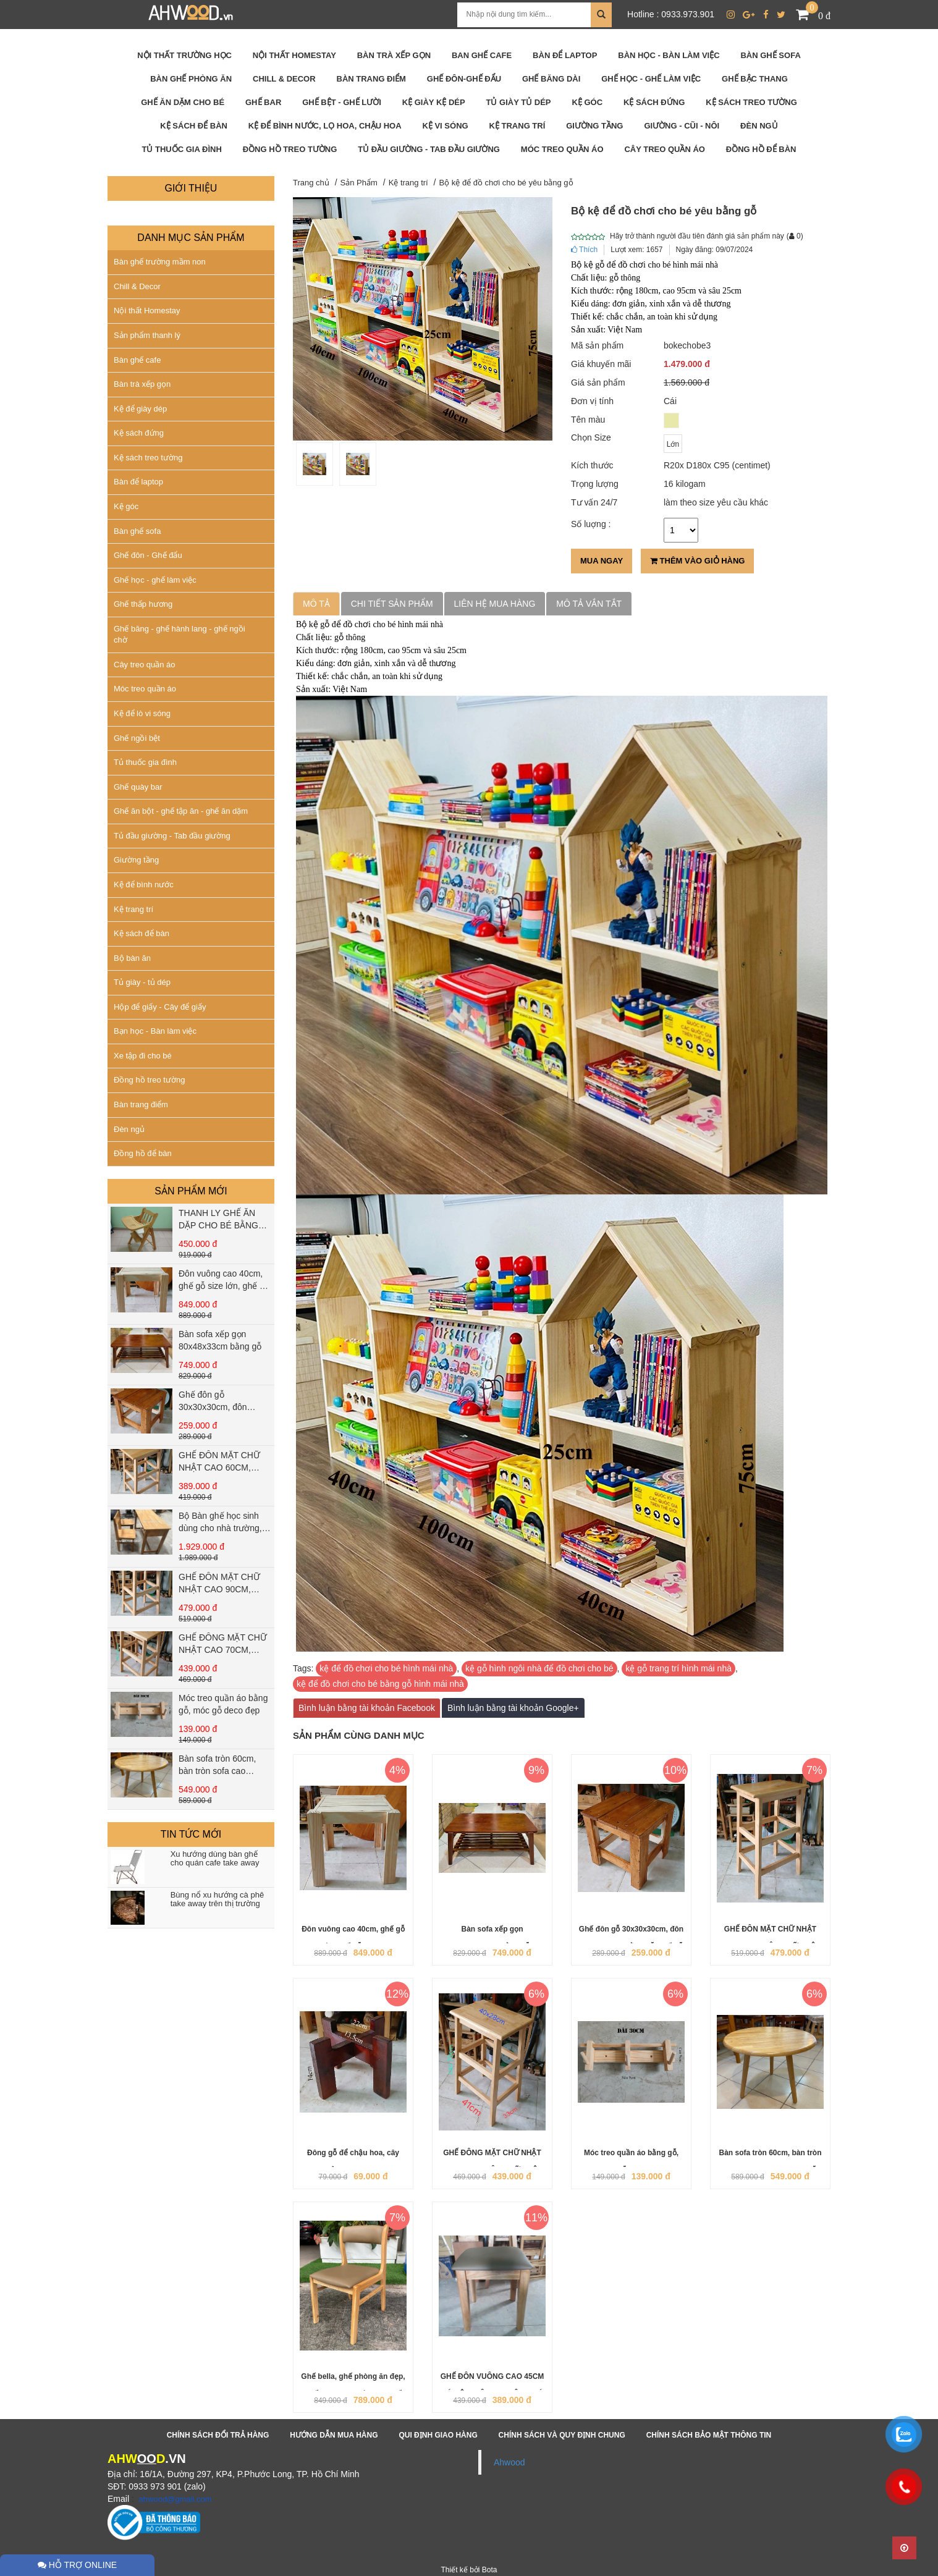 Image resolution: width=938 pixels, height=2576 pixels. What do you see at coordinates (137, 360) in the screenshot?
I see `Bàn ghế cafe` at bounding box center [137, 360].